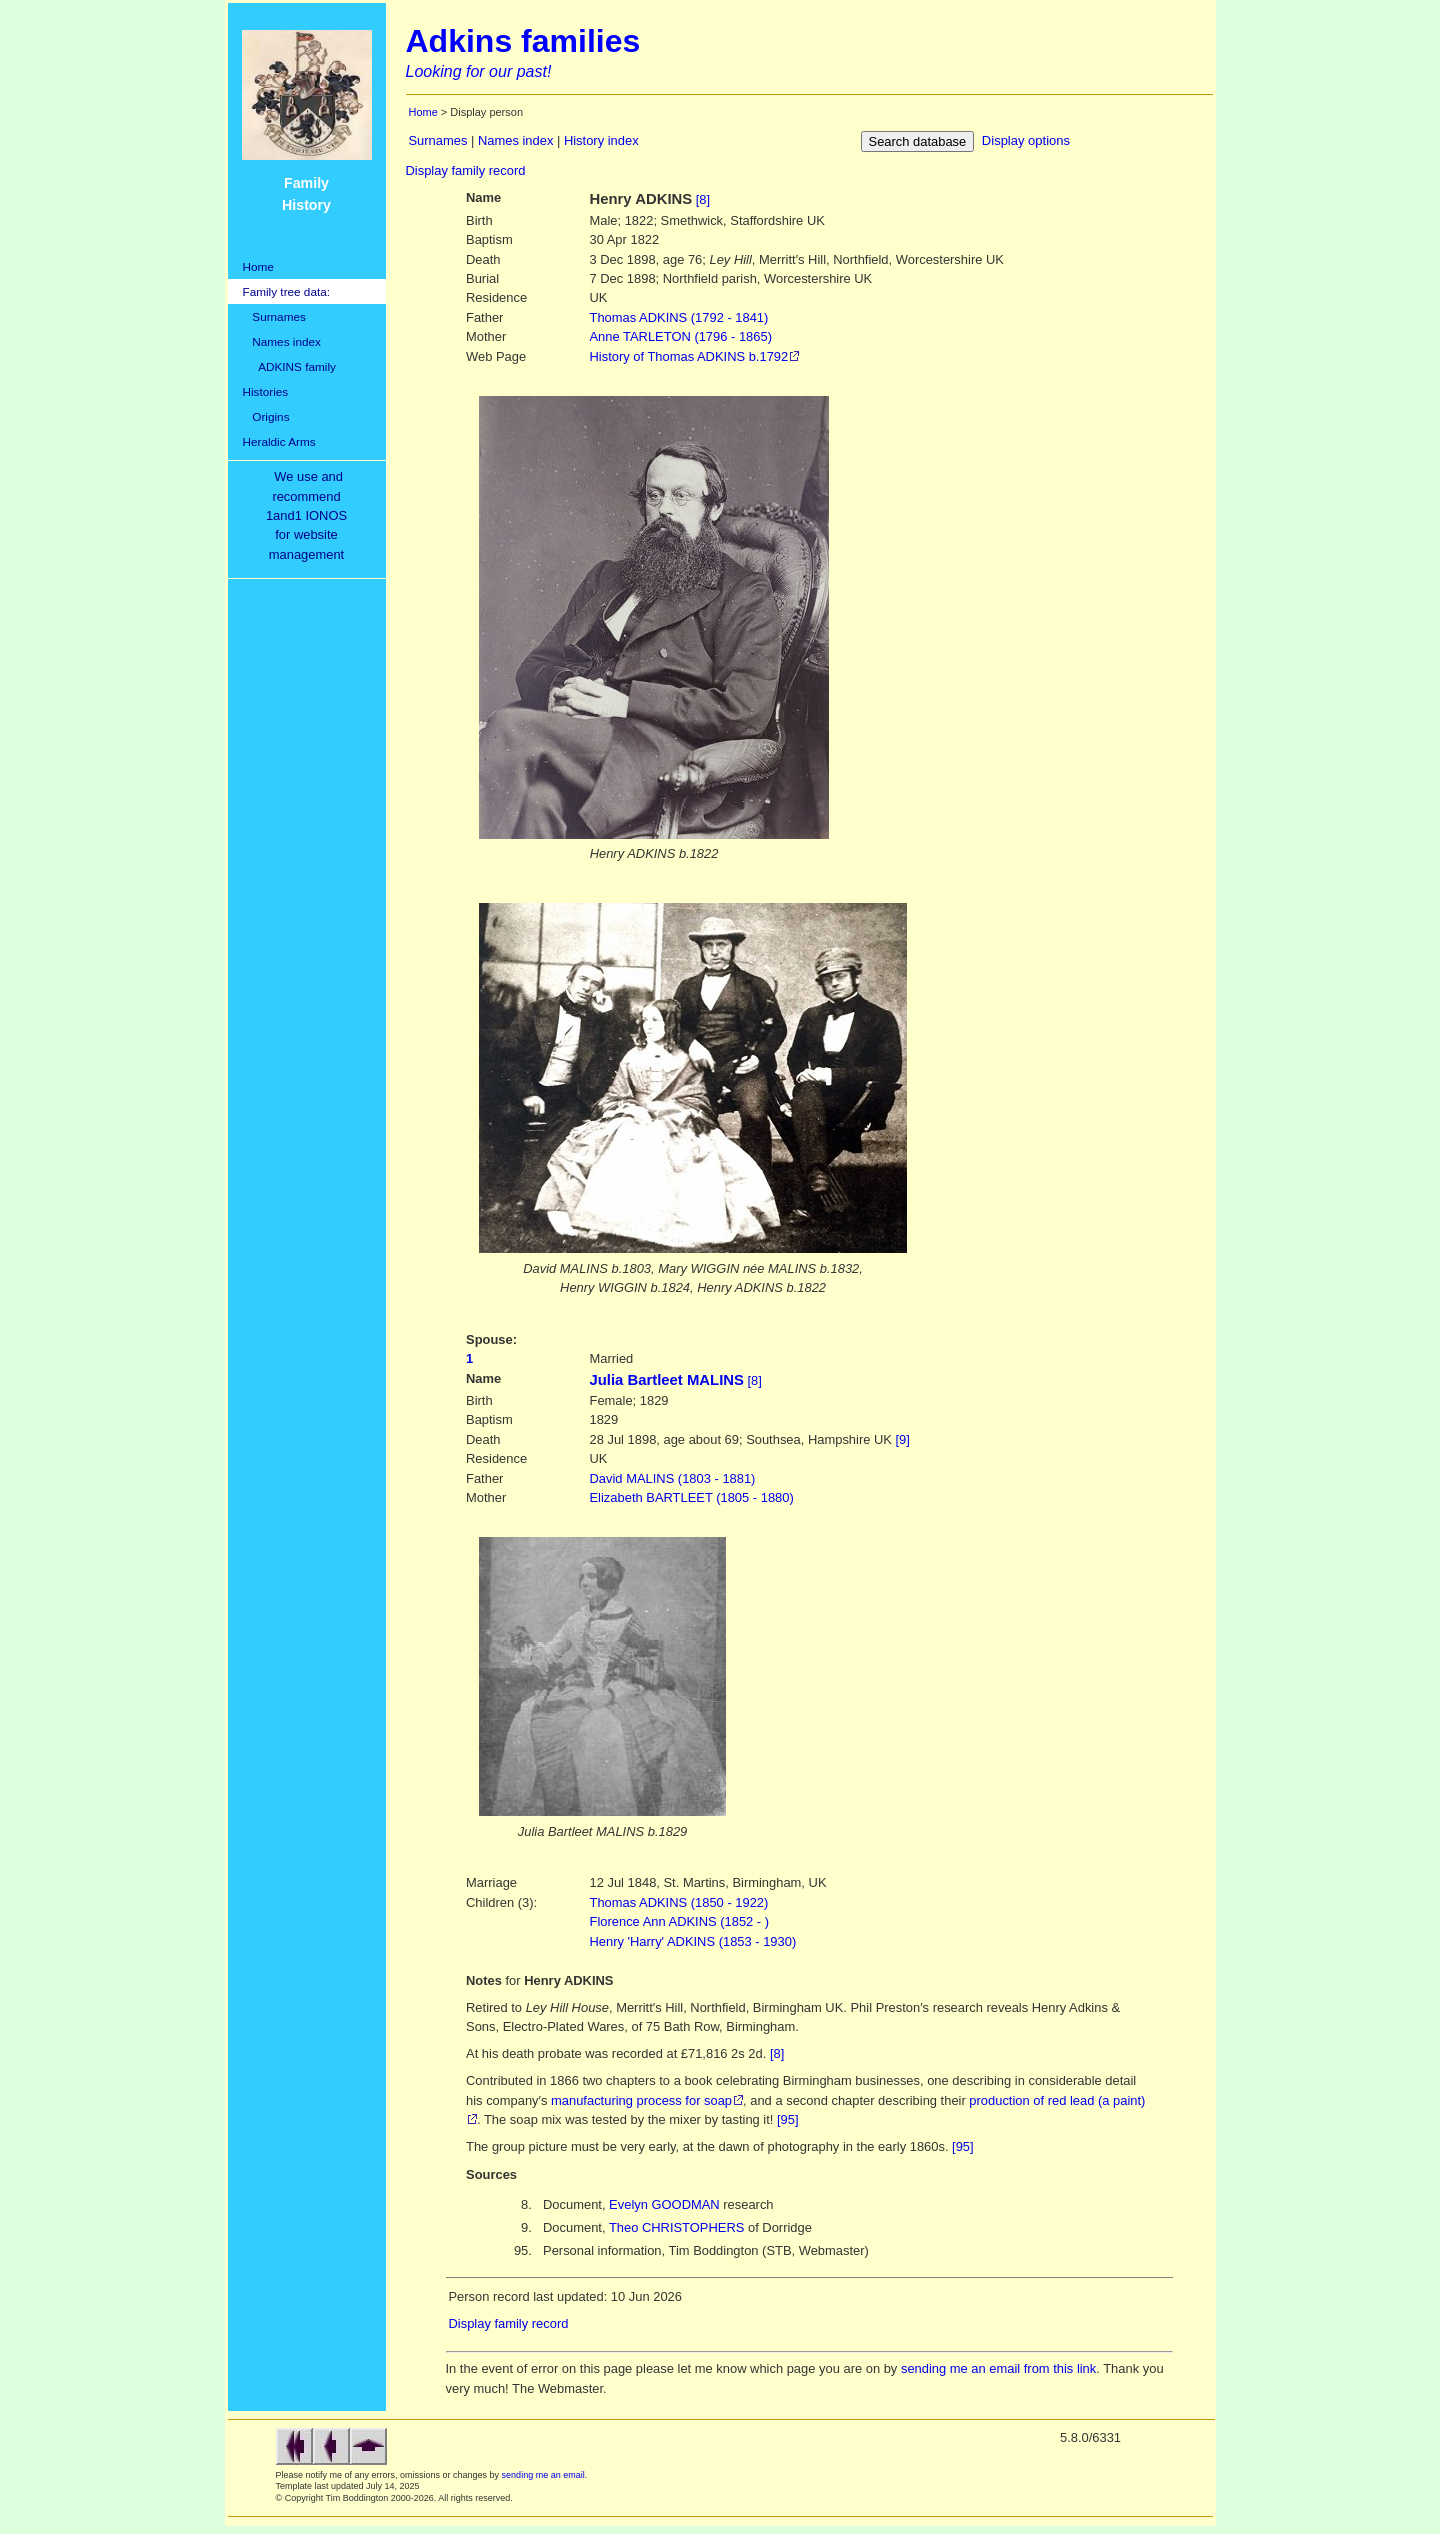 The image size is (1440, 2534). Describe the element at coordinates (679, 1902) in the screenshot. I see `Thomas ADKINS (1850 - 1922)` at that location.